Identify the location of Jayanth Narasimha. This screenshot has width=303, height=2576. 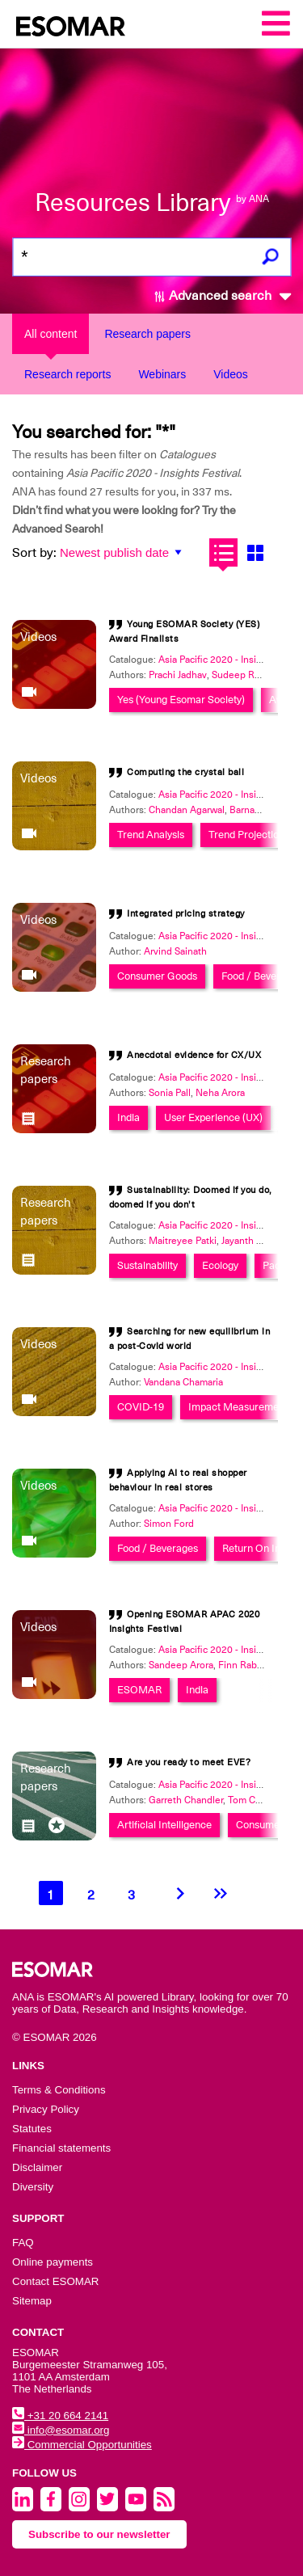
(261, 1240).